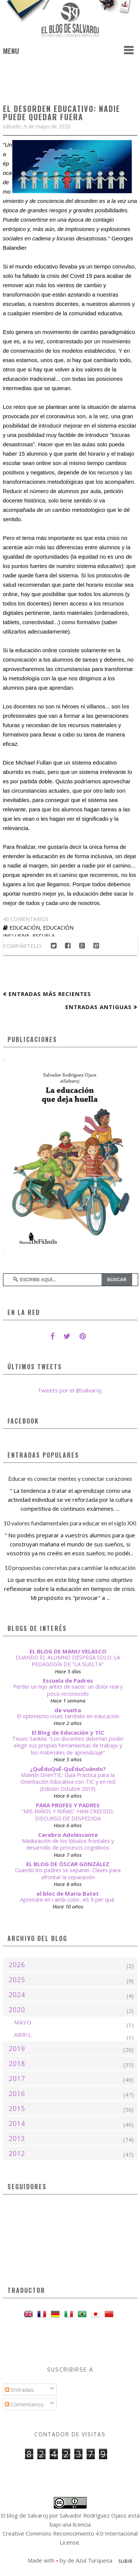 Image resolution: width=140 pixels, height=2576 pixels. What do you see at coordinates (23, 2022) in the screenshot?
I see `mayo` at bounding box center [23, 2022].